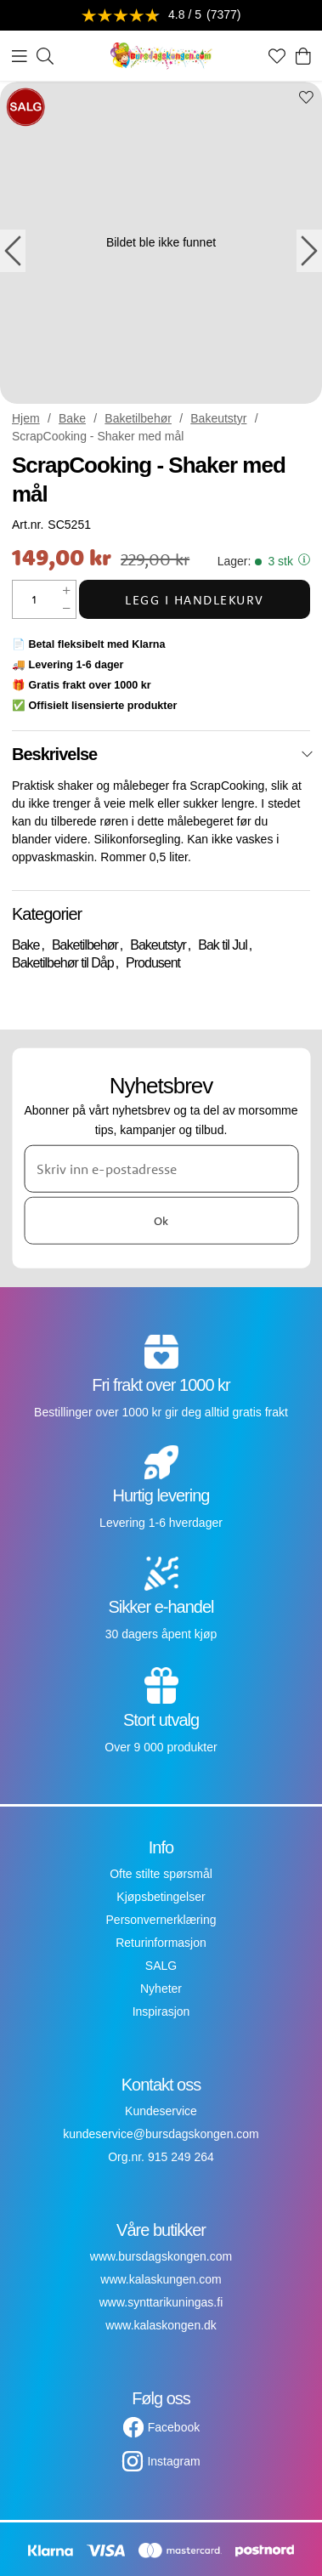 Image resolution: width=322 pixels, height=2576 pixels. Describe the element at coordinates (161, 2256) in the screenshot. I see `www.bursdagskongen.com` at that location.